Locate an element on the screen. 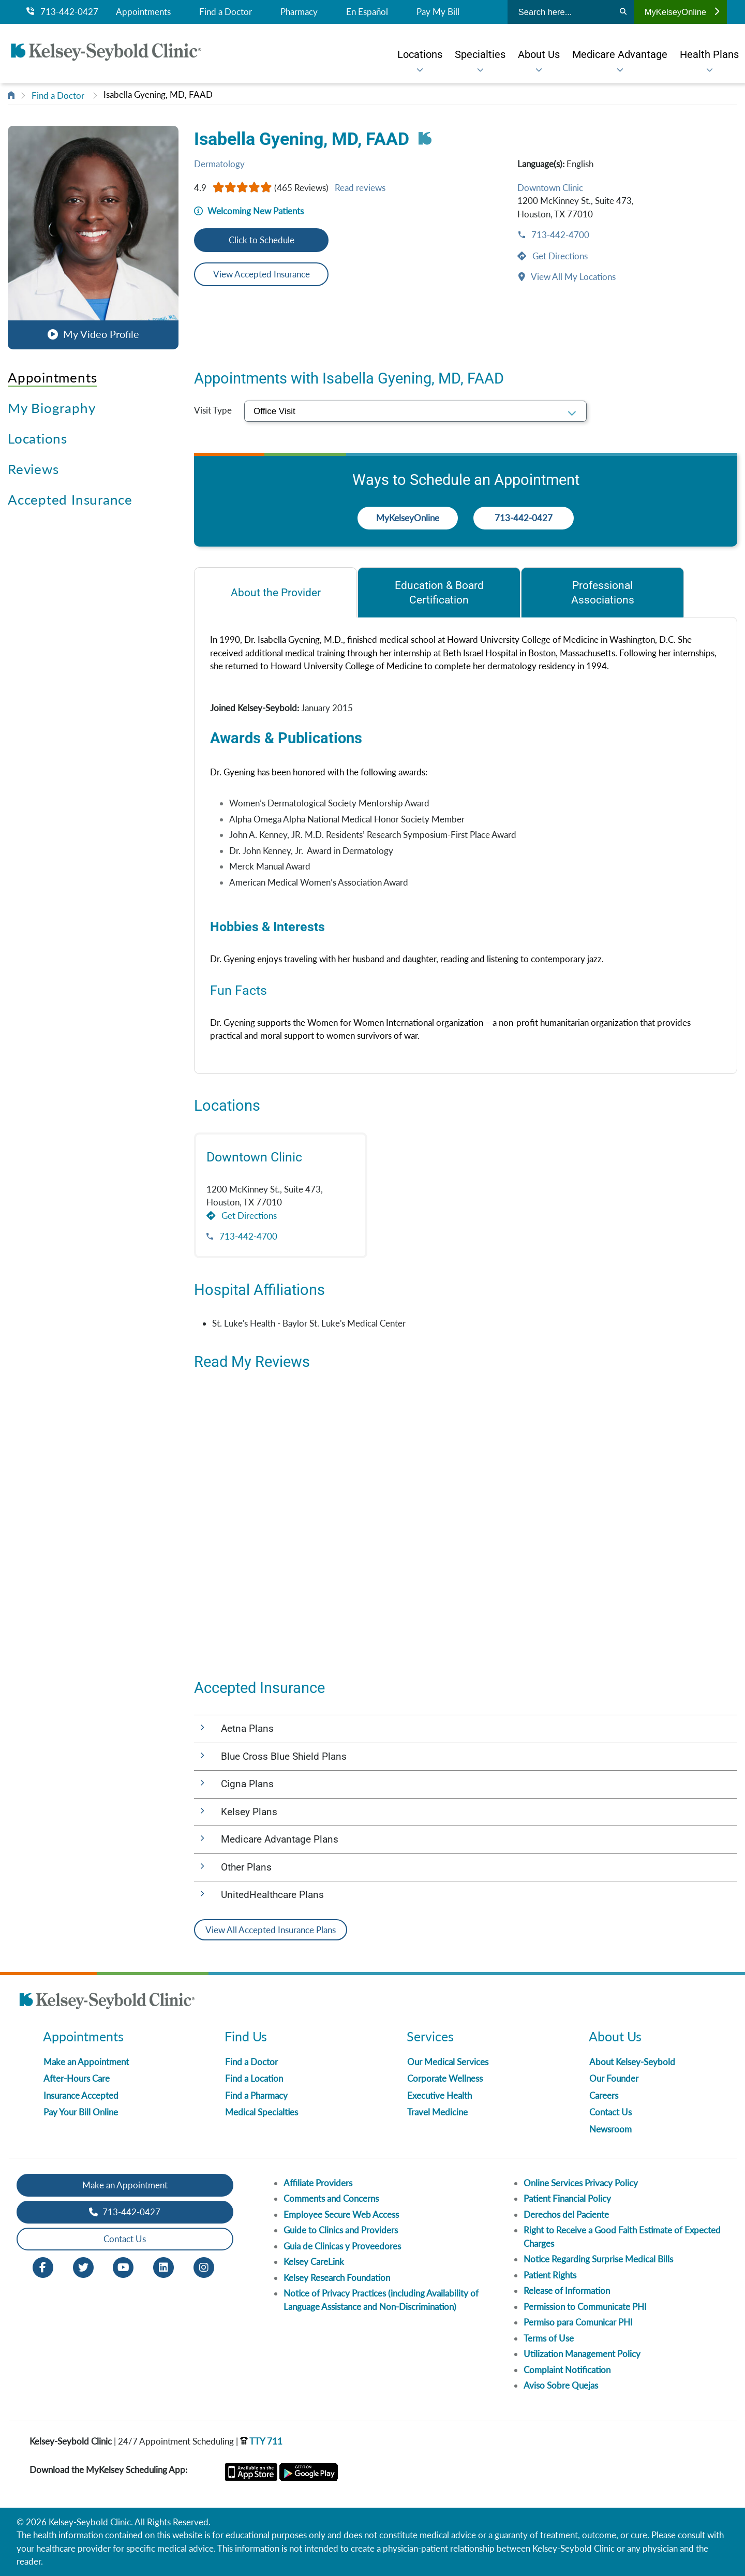 Image resolution: width=745 pixels, height=2576 pixels. Find a Pharmacy is located at coordinates (256, 2095).